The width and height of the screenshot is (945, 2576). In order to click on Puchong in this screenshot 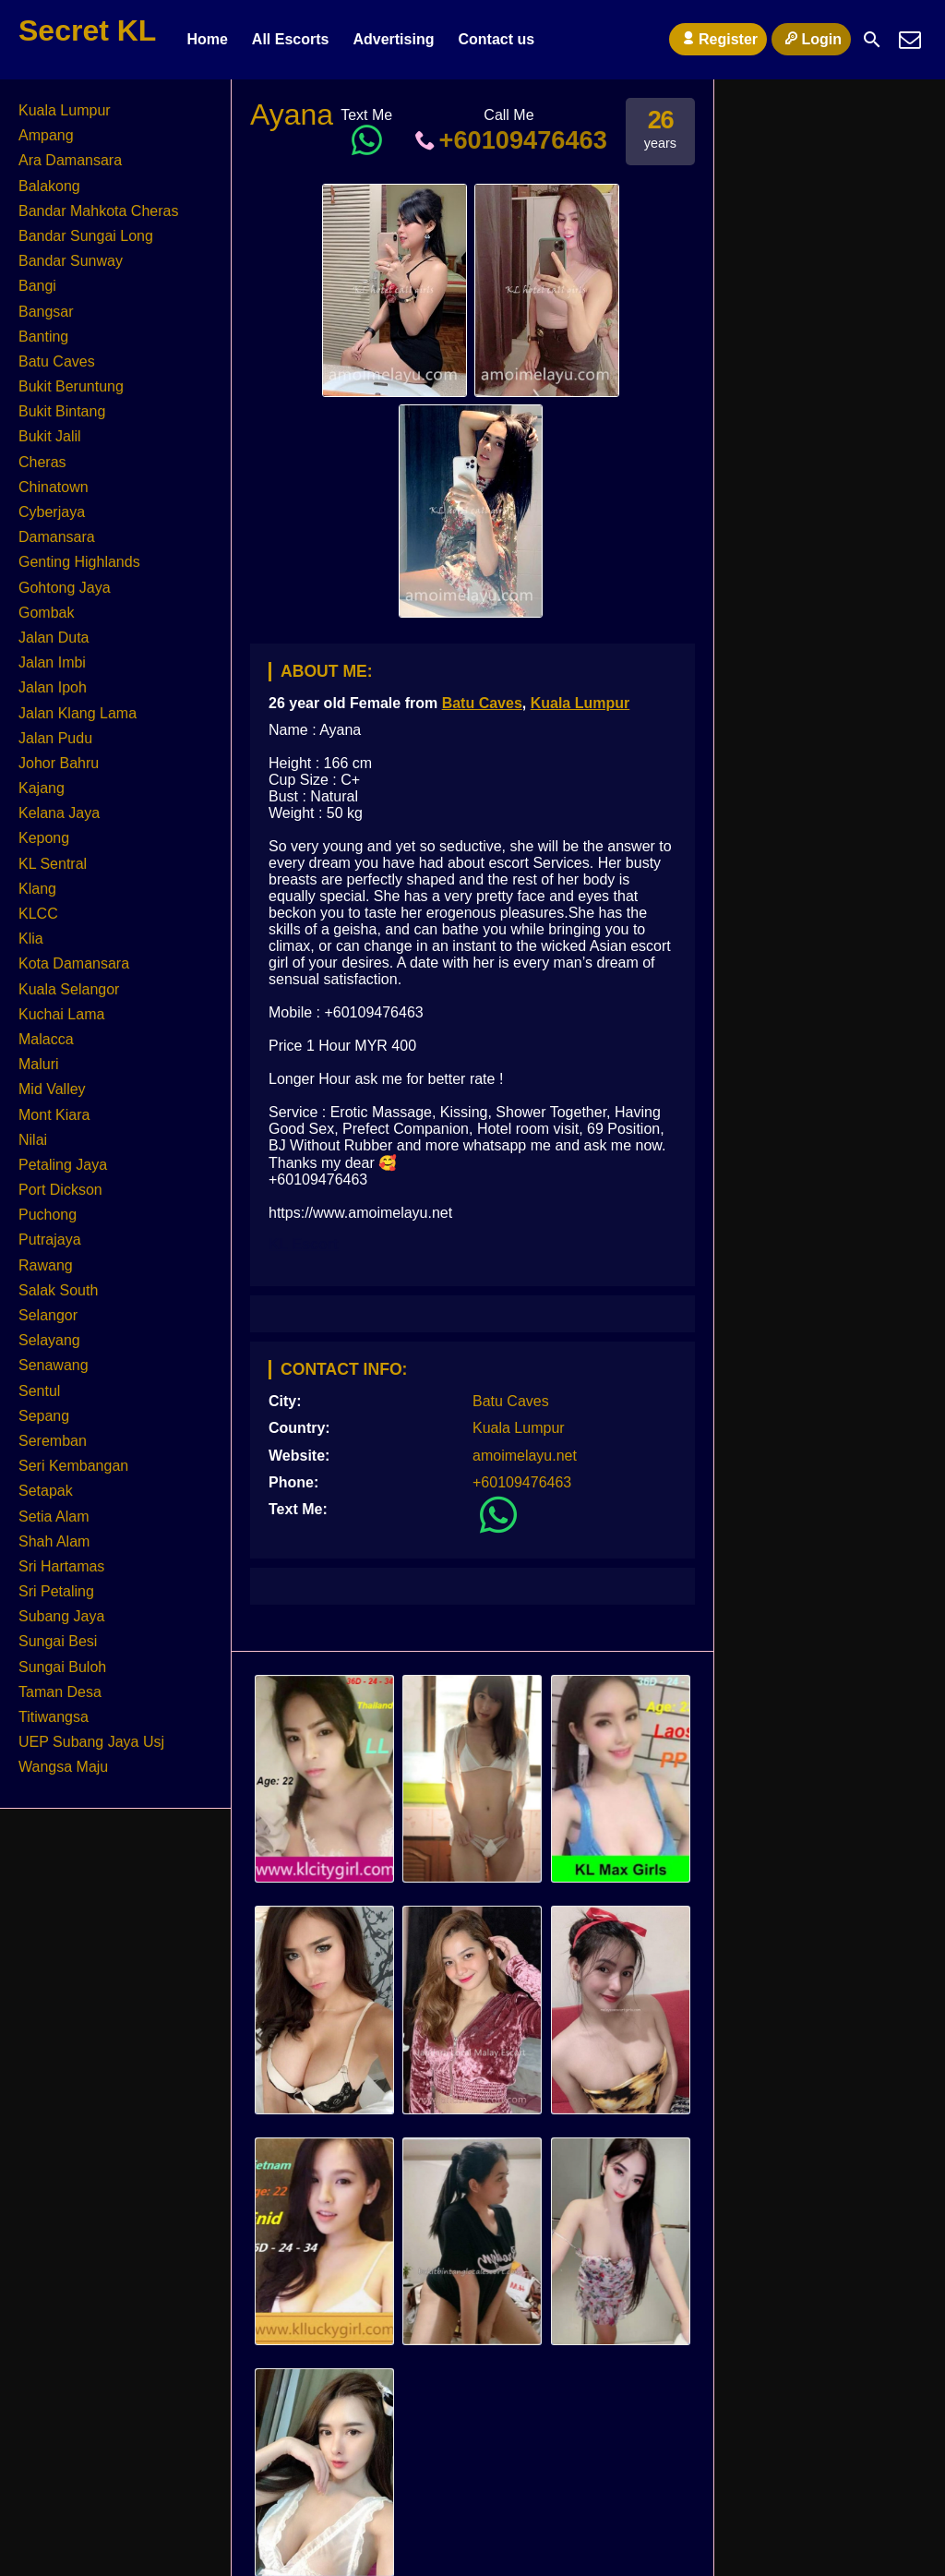, I will do `click(47, 1214)`.